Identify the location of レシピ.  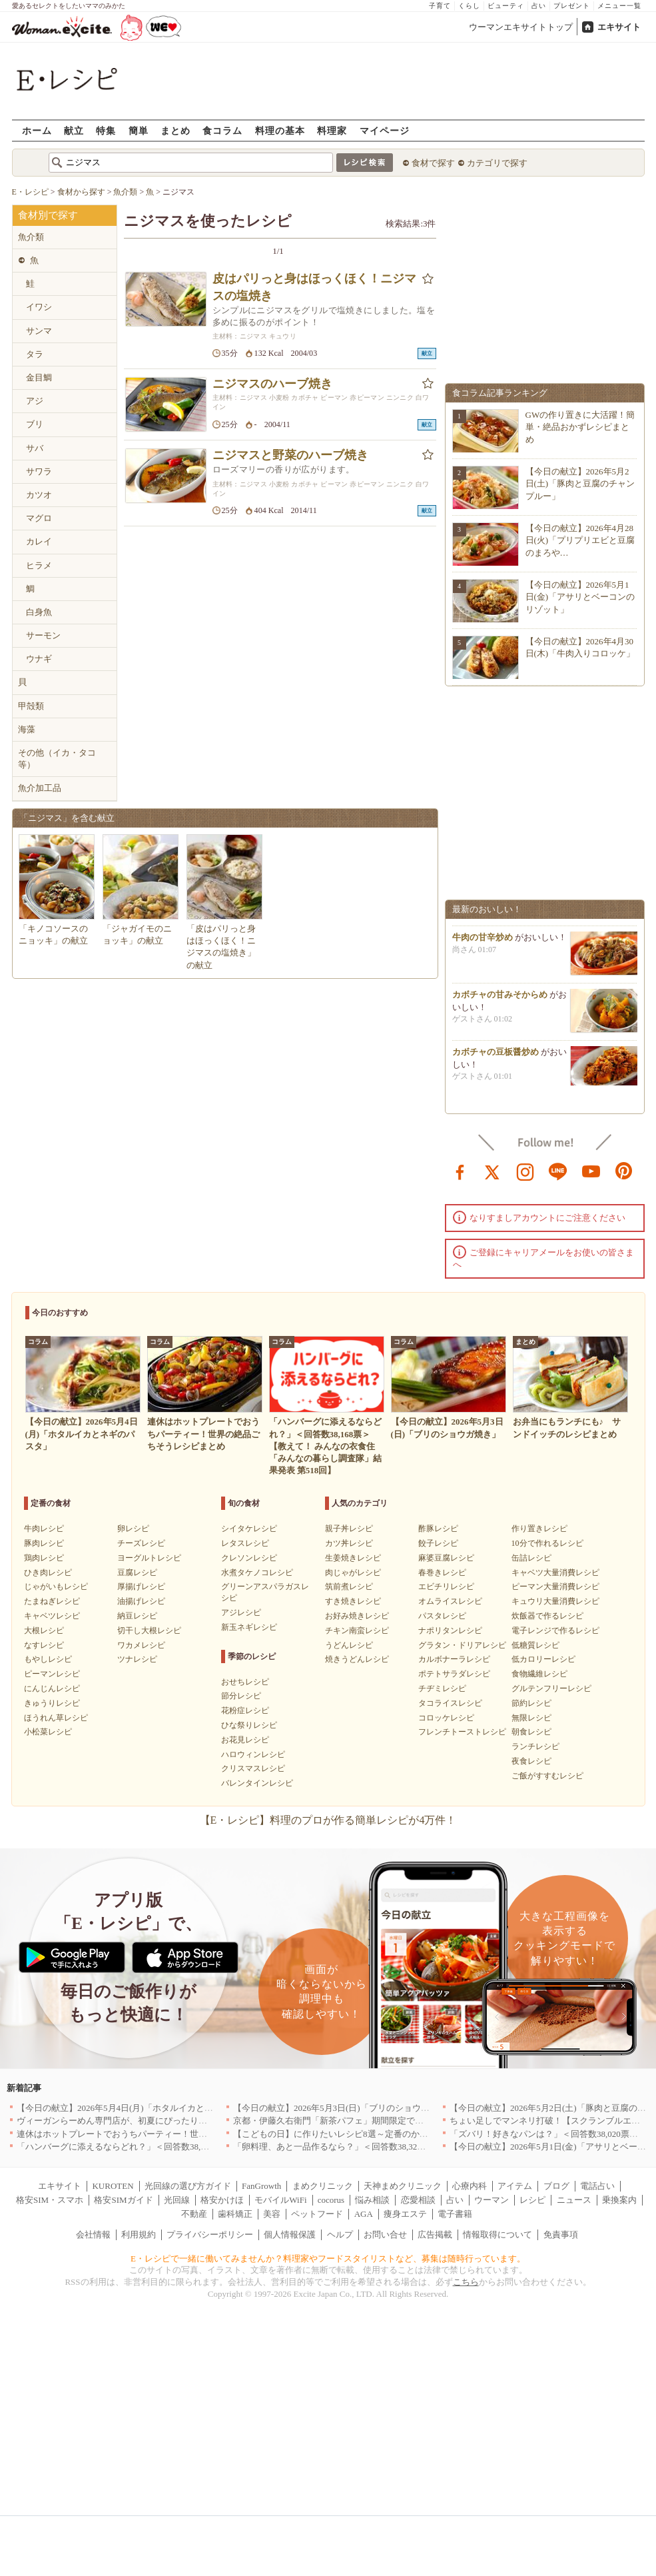
(532, 2200).